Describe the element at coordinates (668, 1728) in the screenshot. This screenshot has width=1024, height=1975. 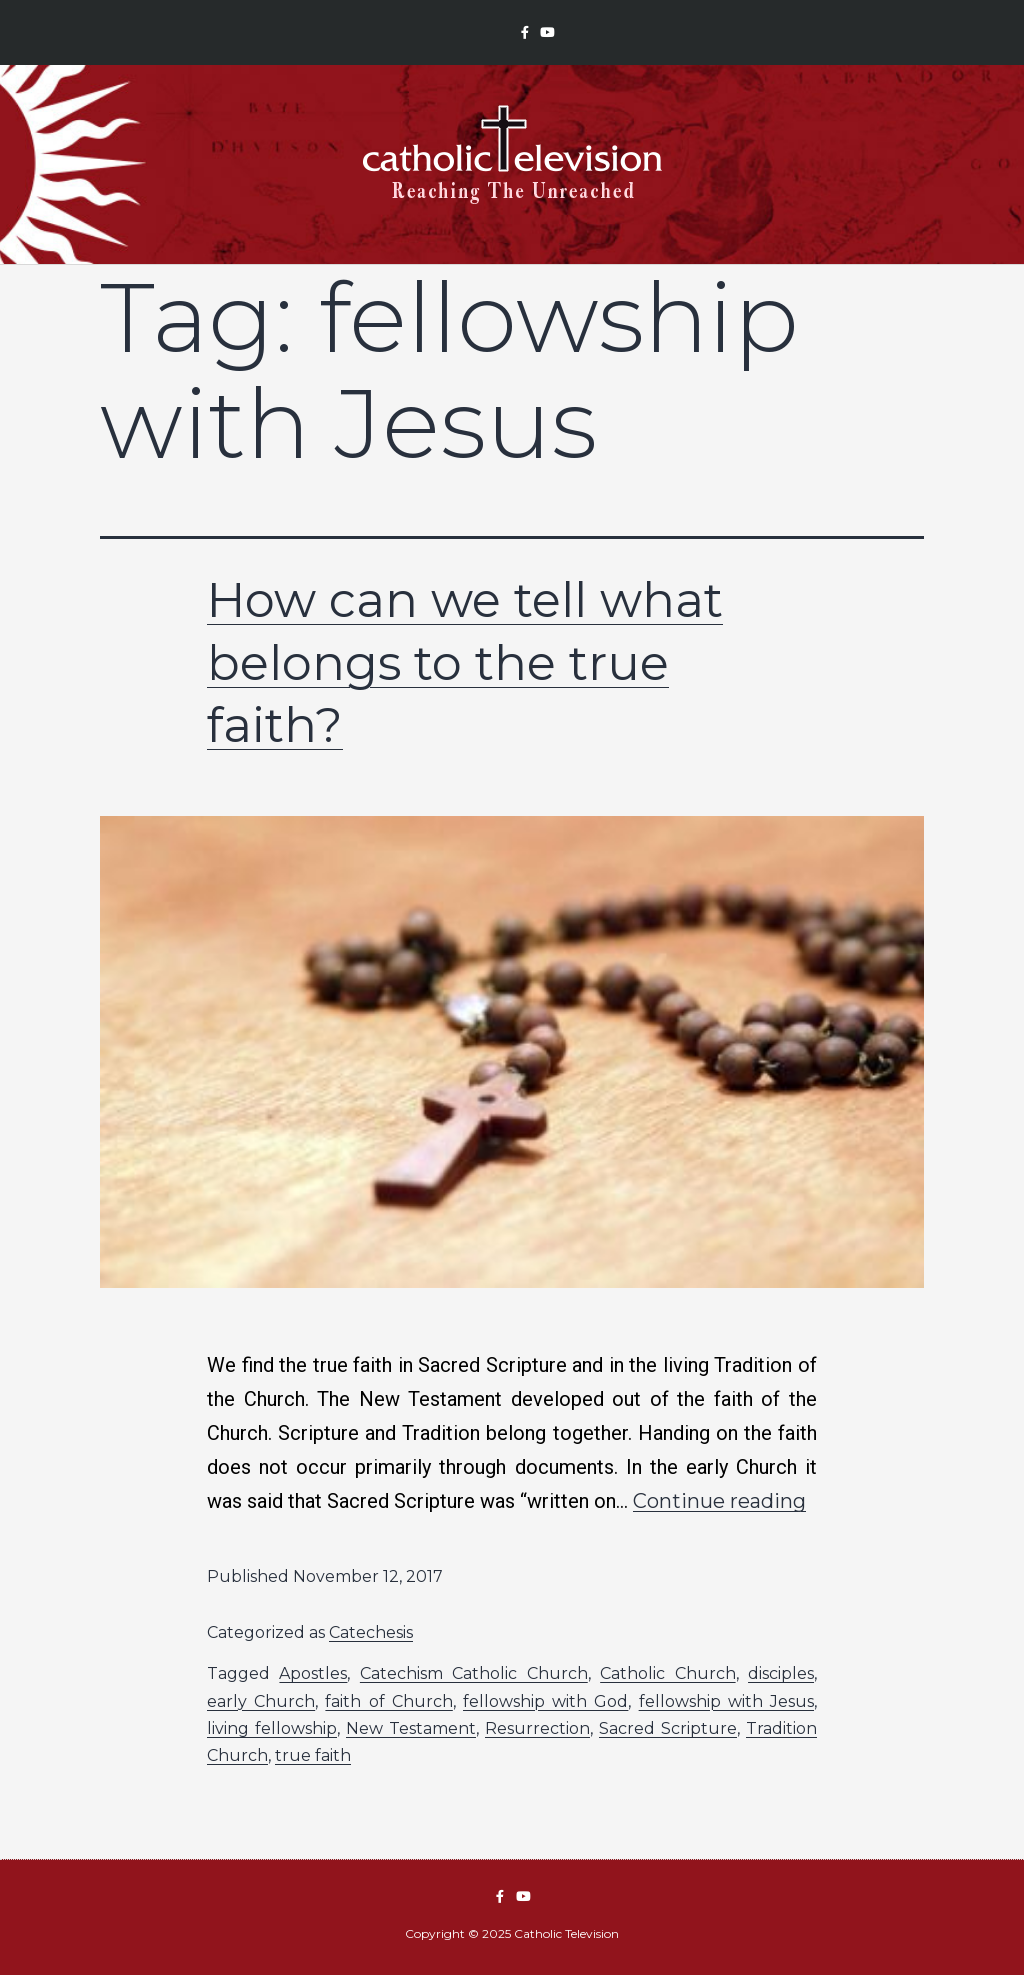
I see `Sacred Scripture` at that location.